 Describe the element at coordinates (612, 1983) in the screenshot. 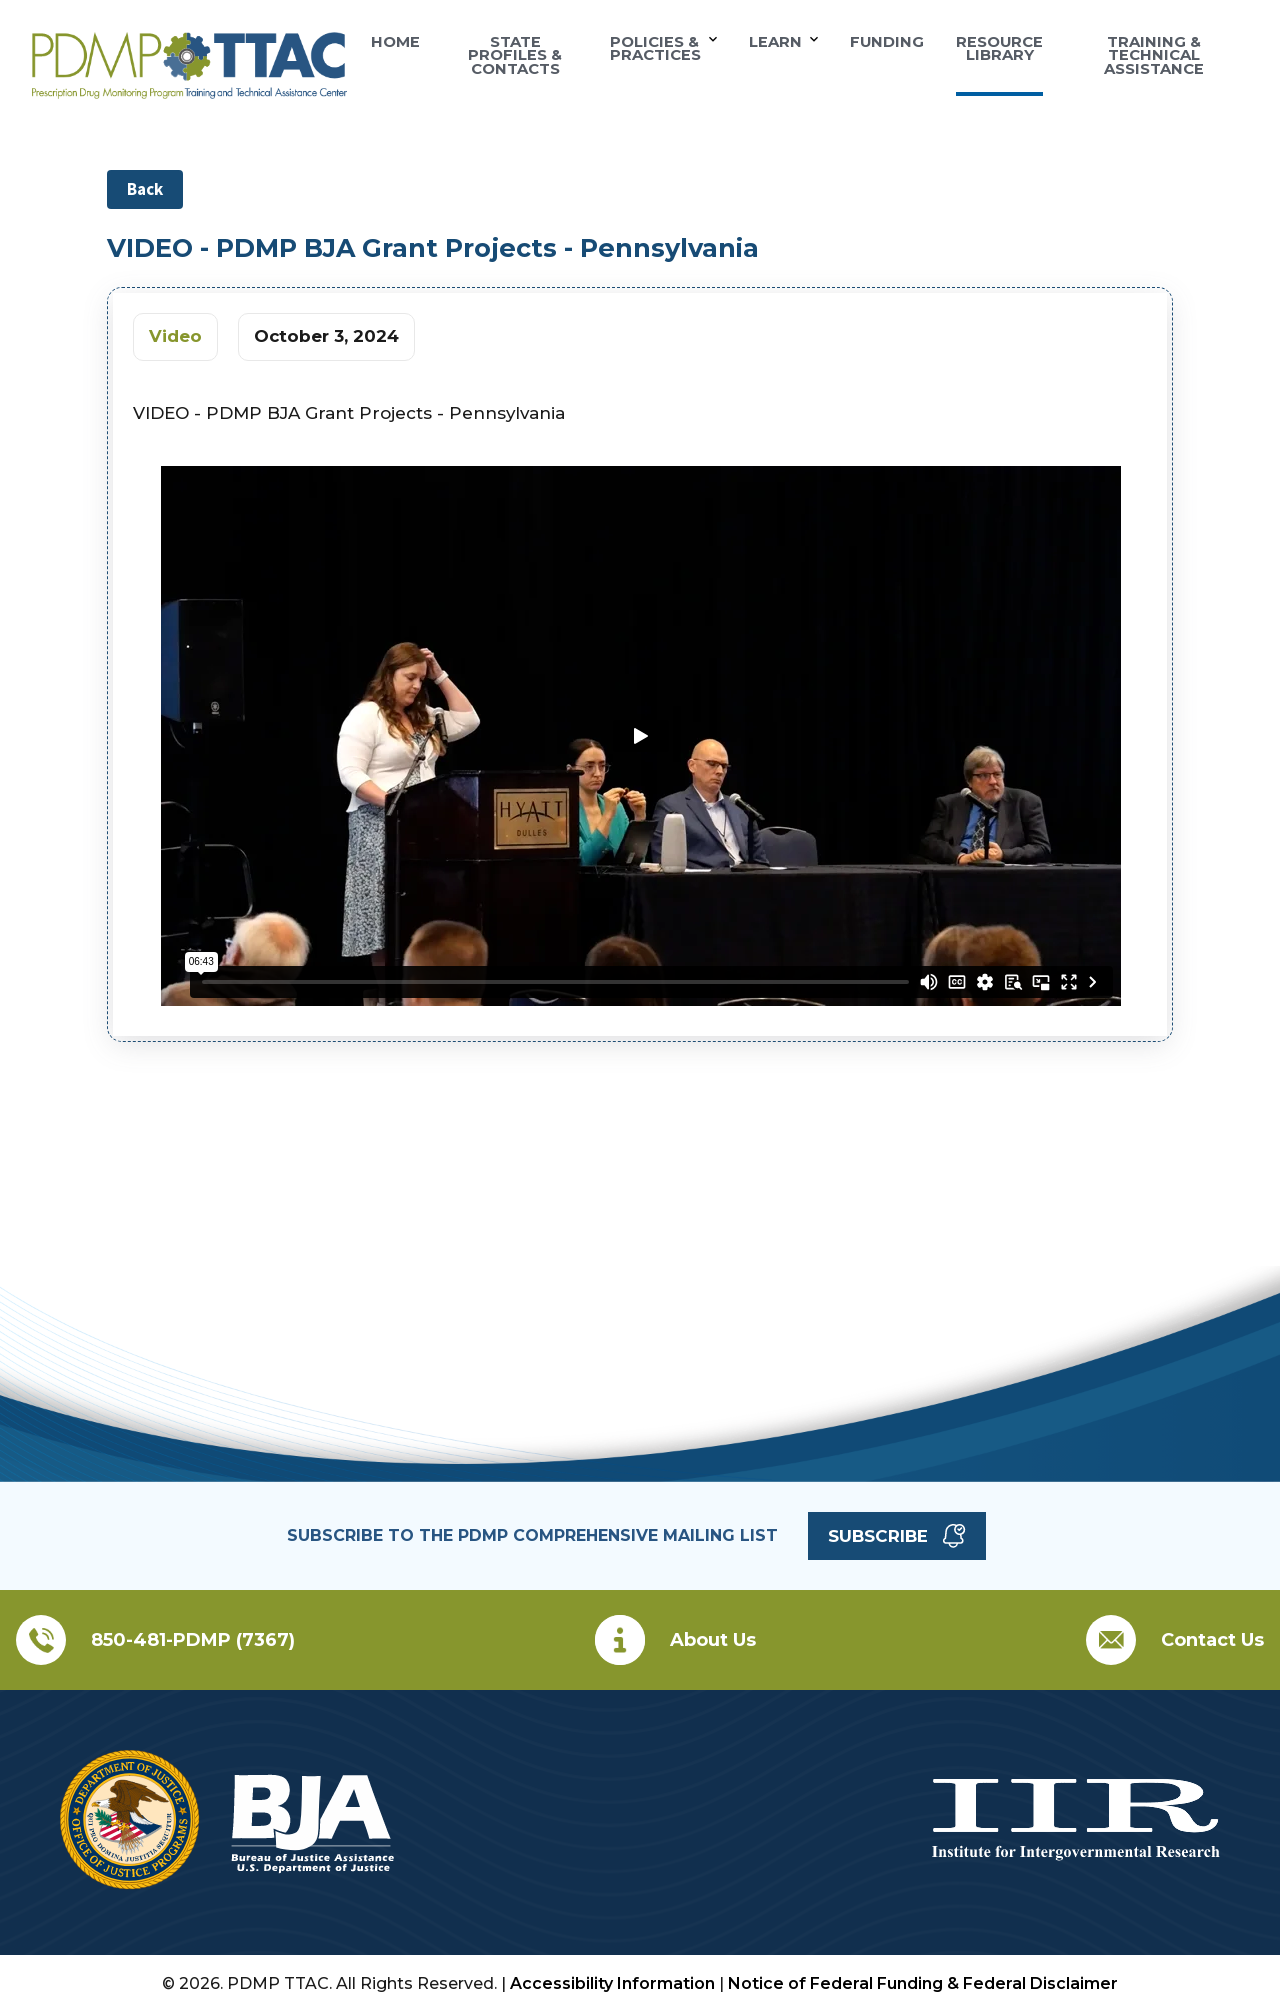

I see `Accessibility Information` at that location.